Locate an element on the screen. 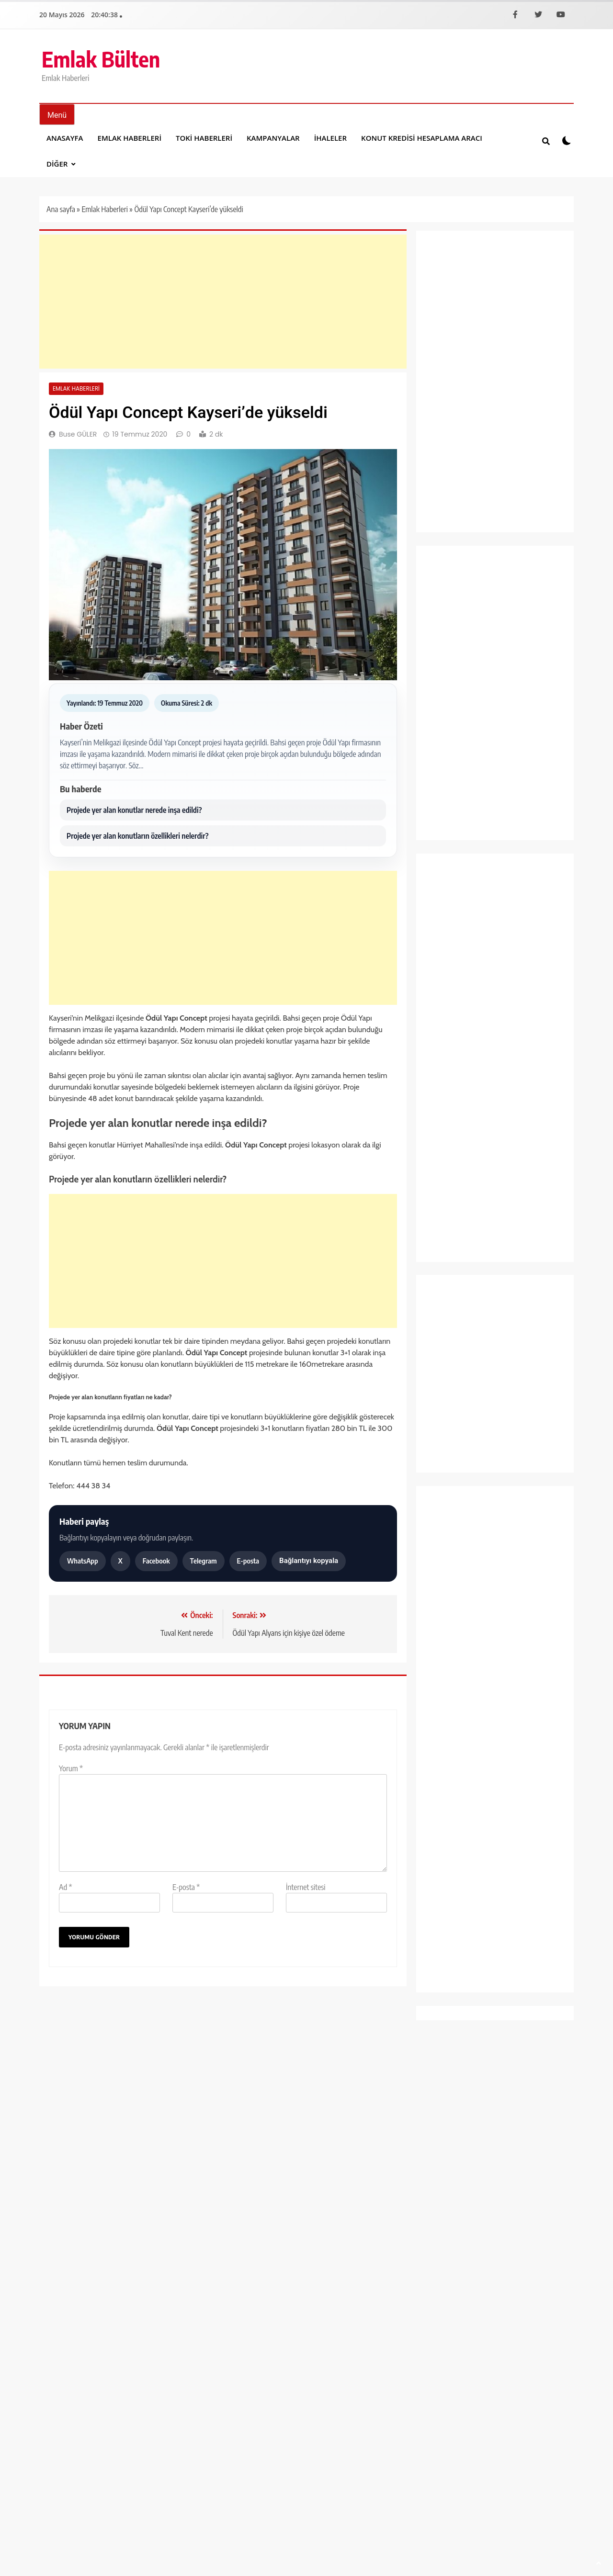 The image size is (613, 2576). İletişim is located at coordinates (412, 2259).